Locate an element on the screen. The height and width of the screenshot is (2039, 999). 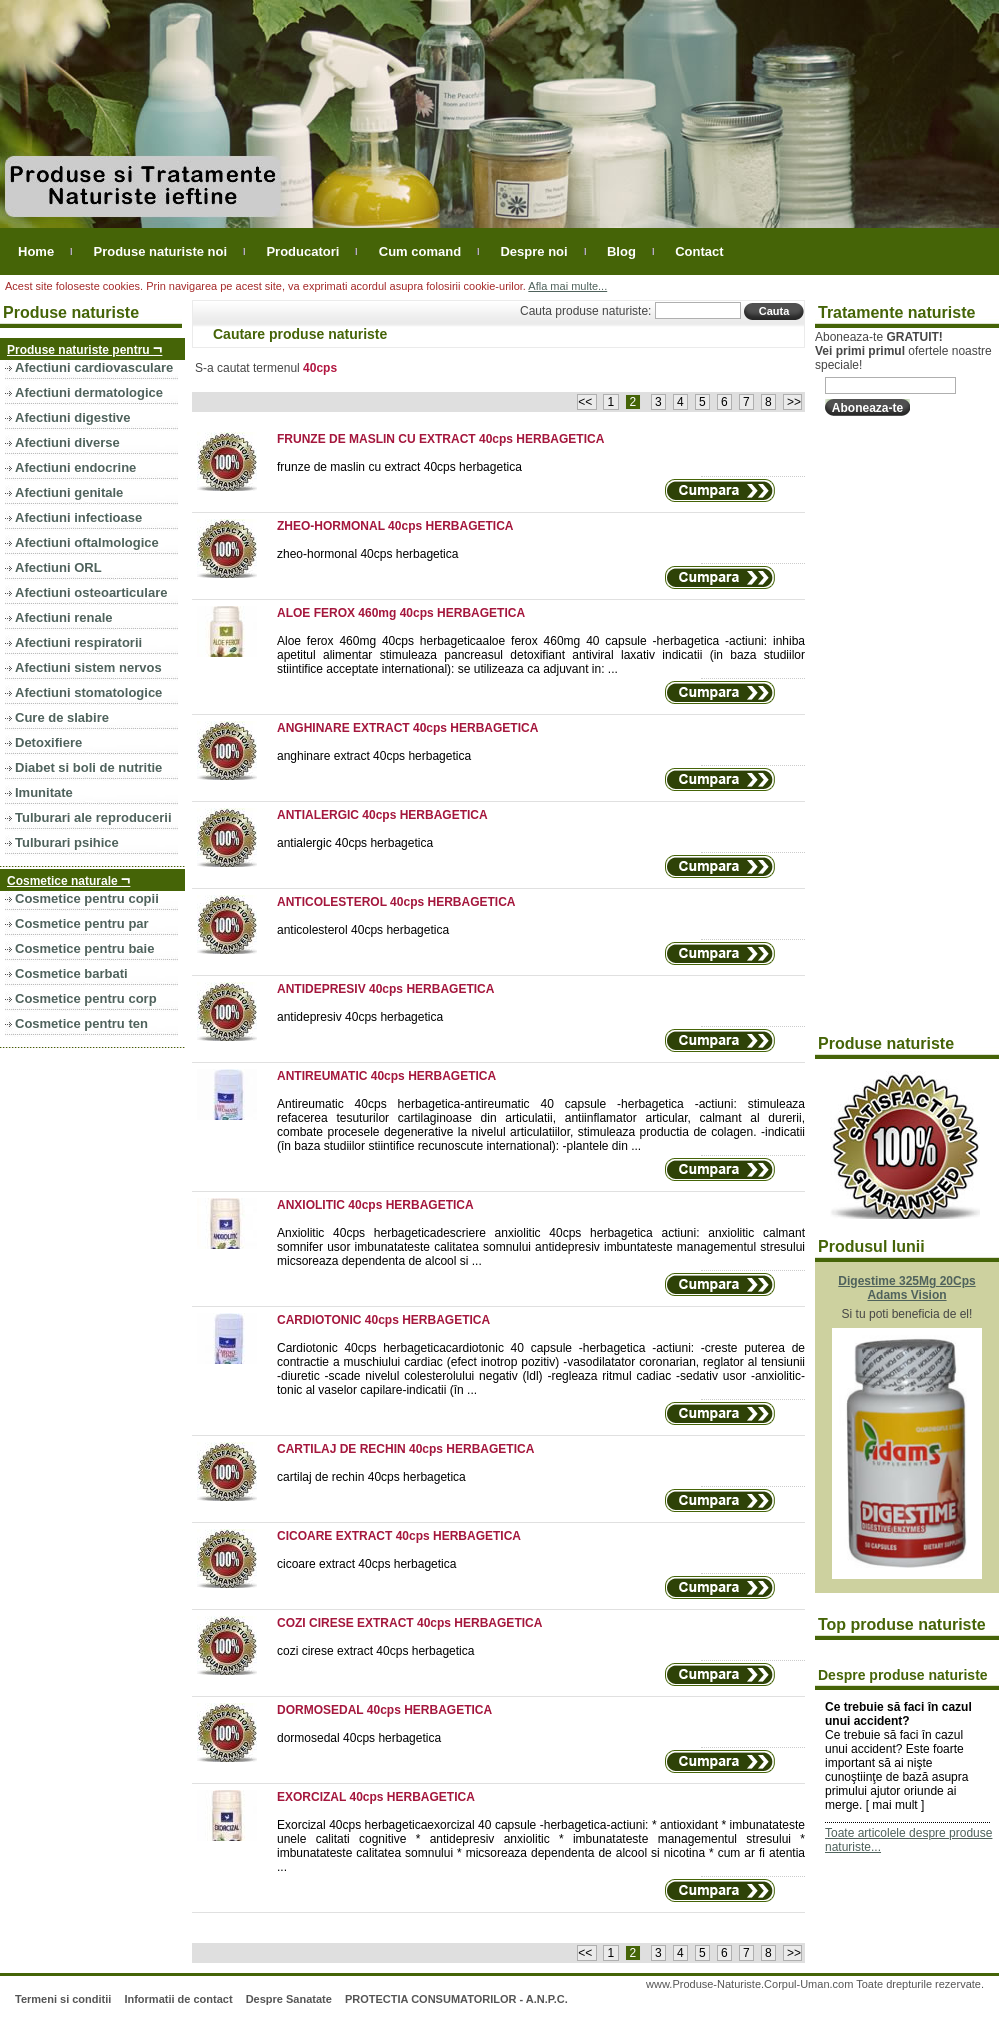
Cure de slabire is located at coordinates (62, 717).